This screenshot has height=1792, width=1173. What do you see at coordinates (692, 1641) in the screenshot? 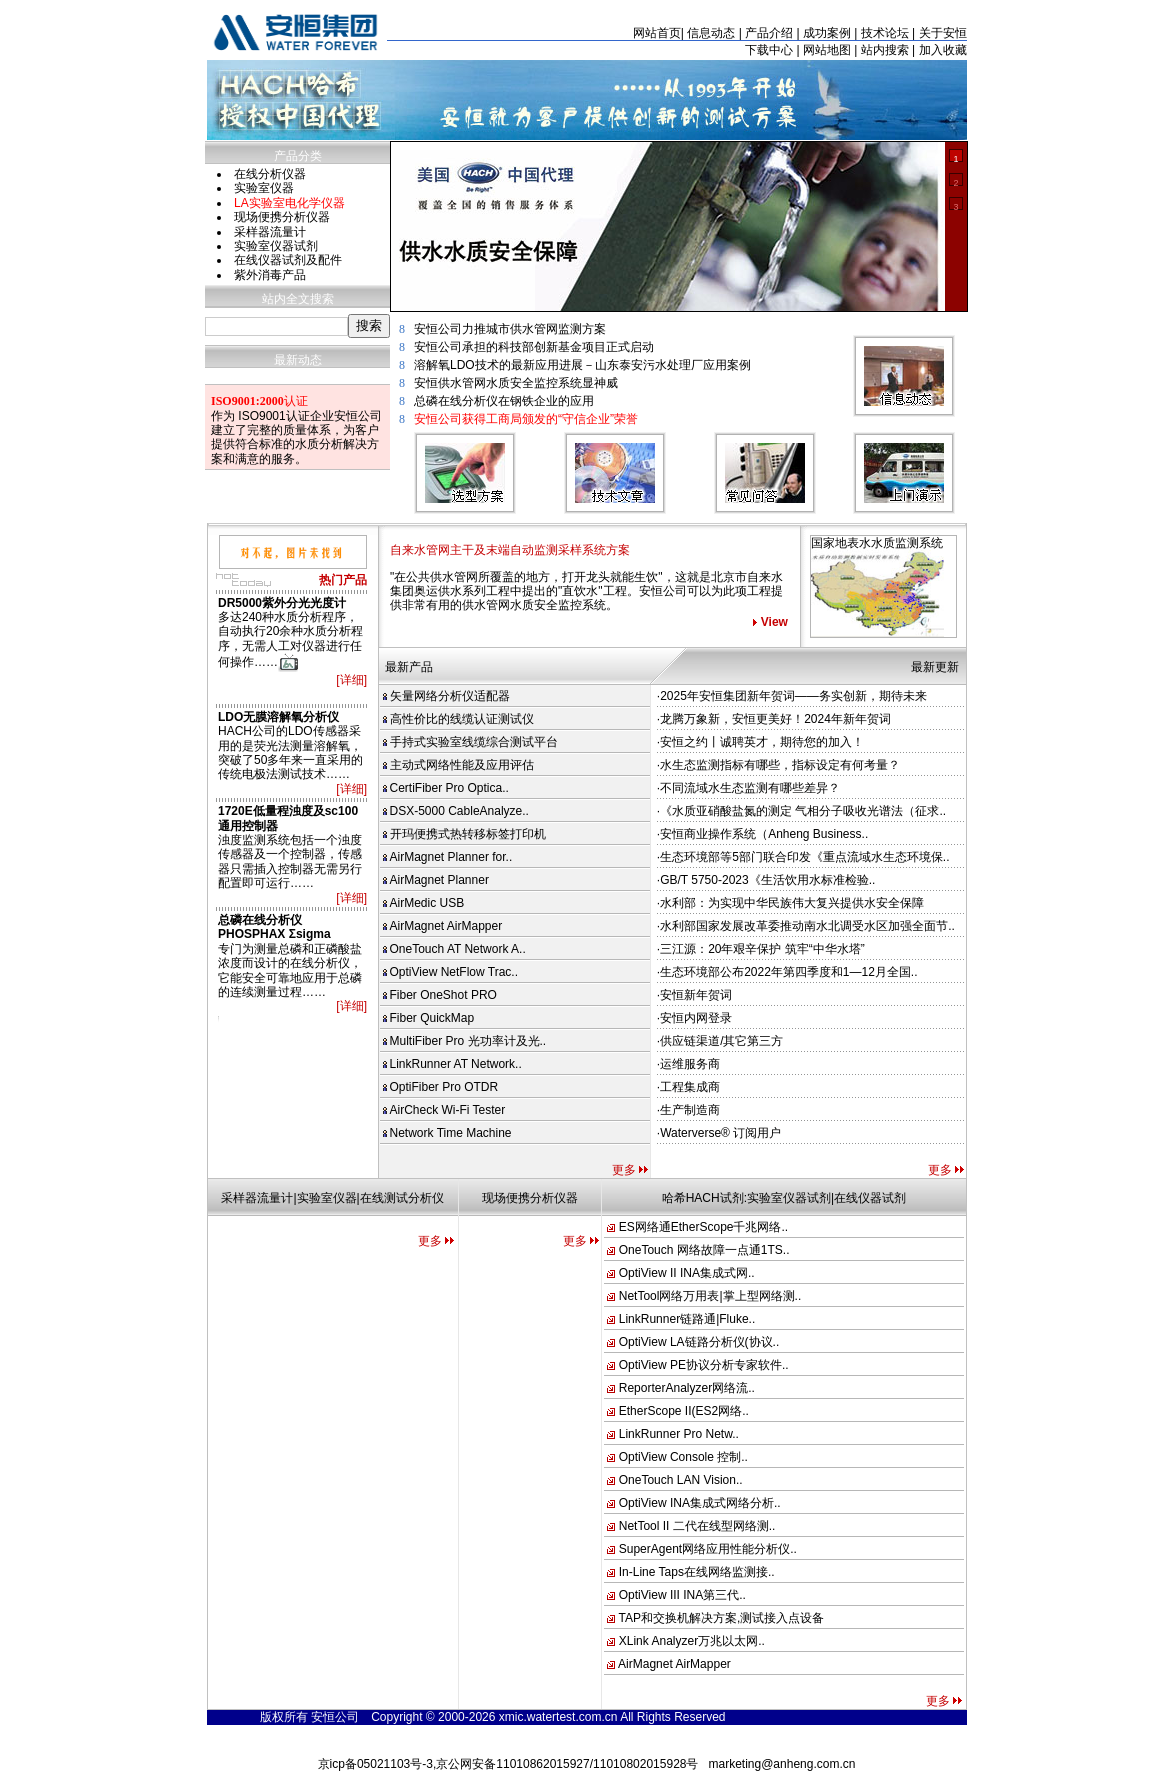
I see `XLink Analyzer万兆以太网..` at bounding box center [692, 1641].